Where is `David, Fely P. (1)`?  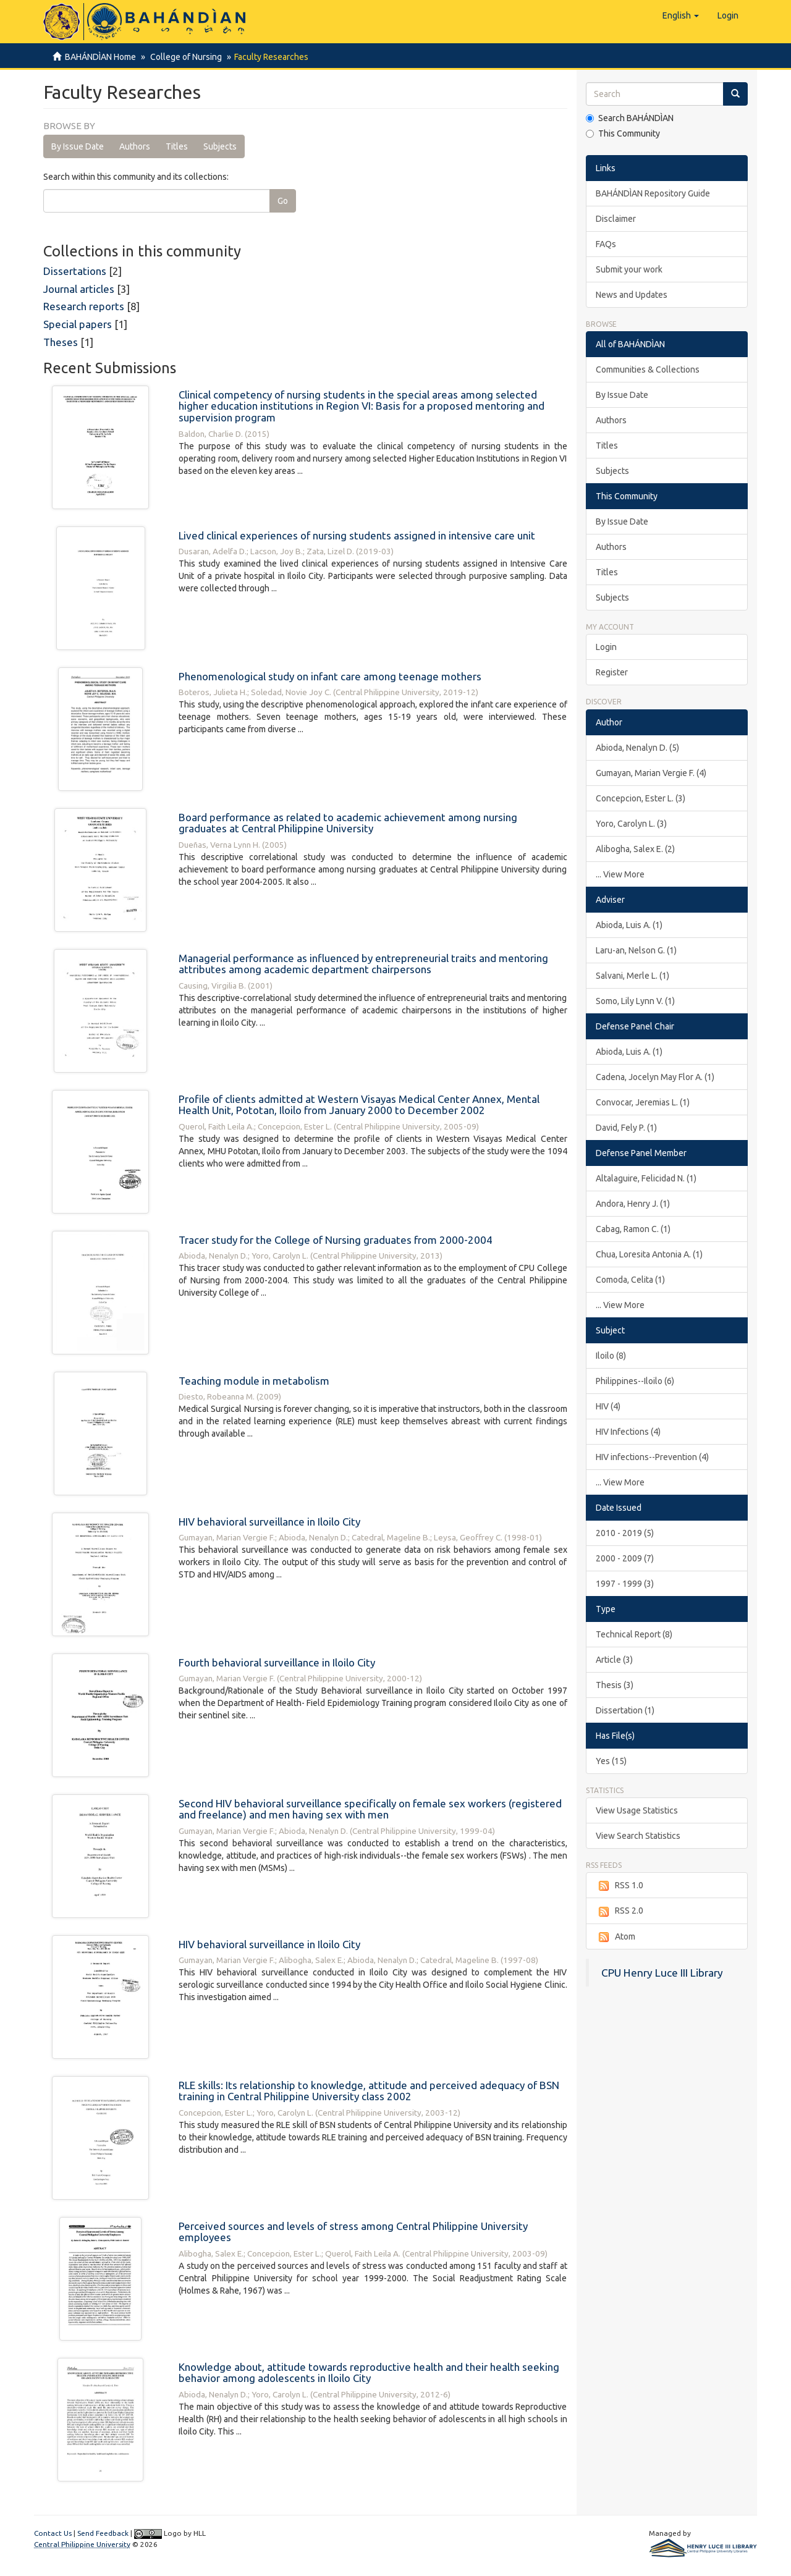
David, Fely P. (1) is located at coordinates (626, 1128).